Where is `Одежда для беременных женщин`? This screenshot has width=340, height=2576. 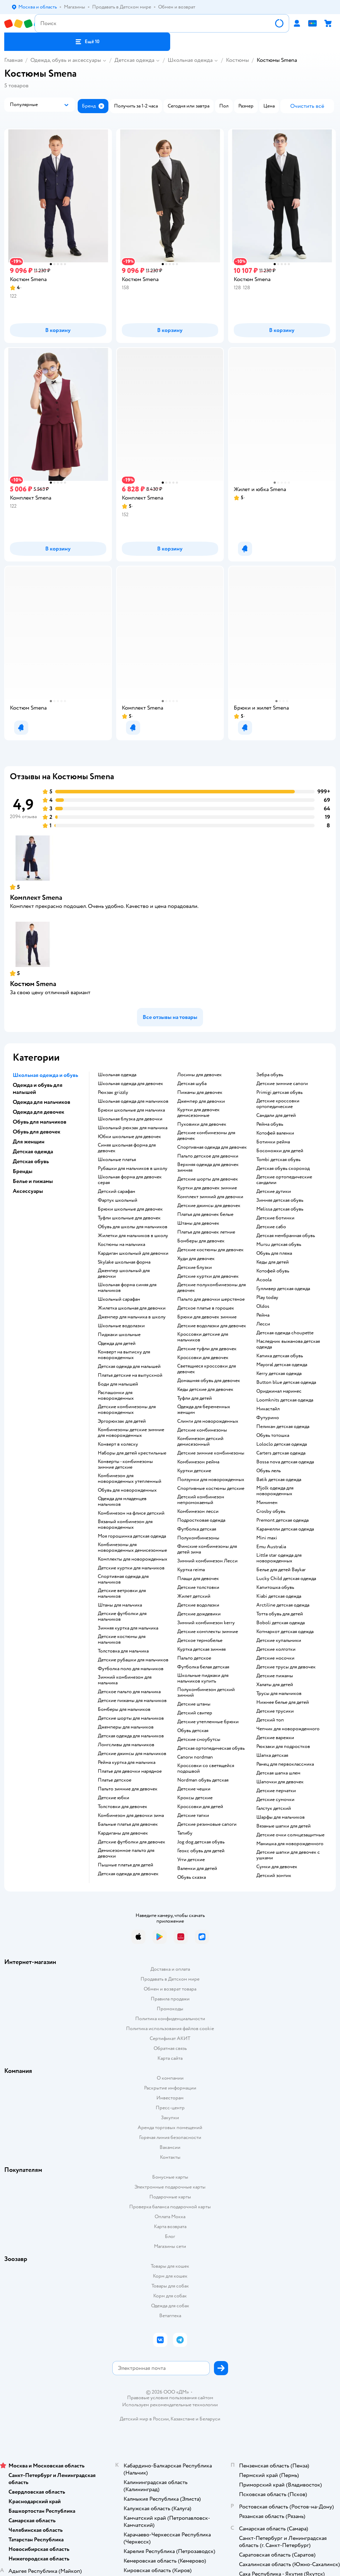 Одежда для беременных женщин is located at coordinates (203, 1409).